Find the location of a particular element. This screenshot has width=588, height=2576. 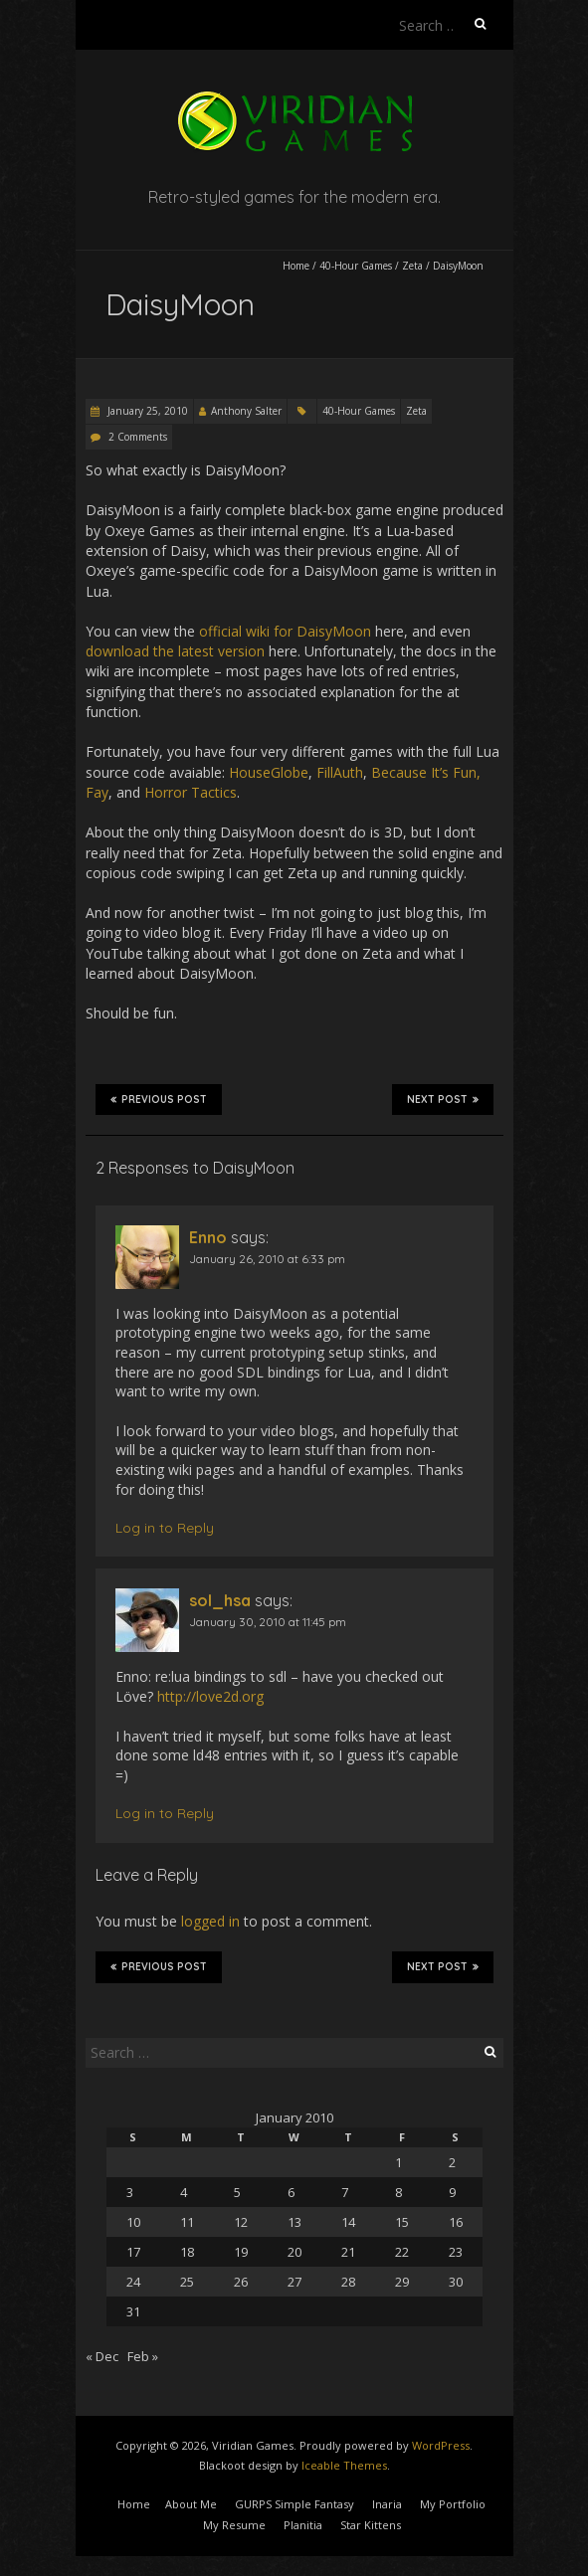

Zeta is located at coordinates (412, 266).